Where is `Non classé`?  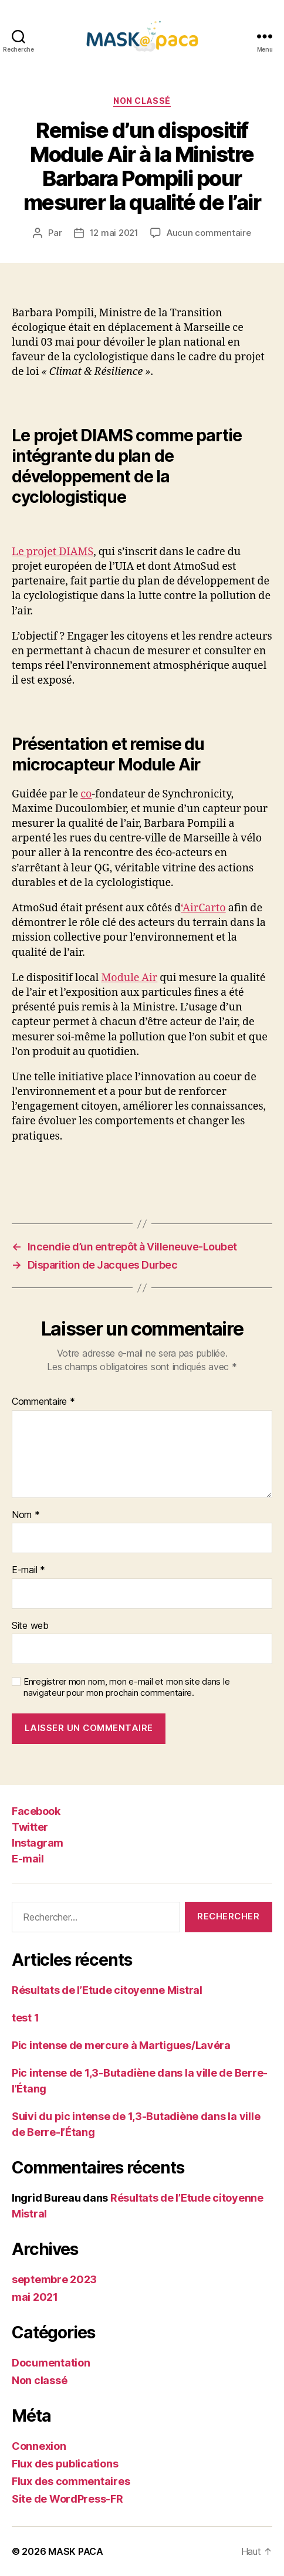
Non classé is located at coordinates (141, 101).